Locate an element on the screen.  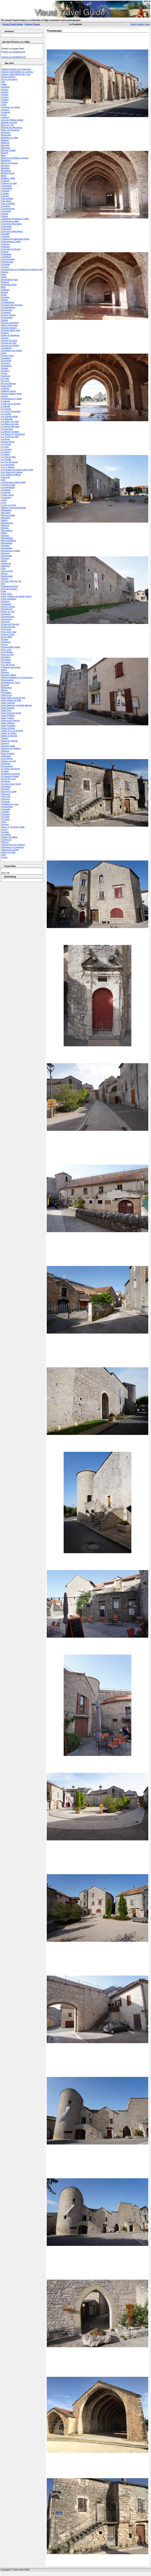
Plougrescant is located at coordinates (7, 616).